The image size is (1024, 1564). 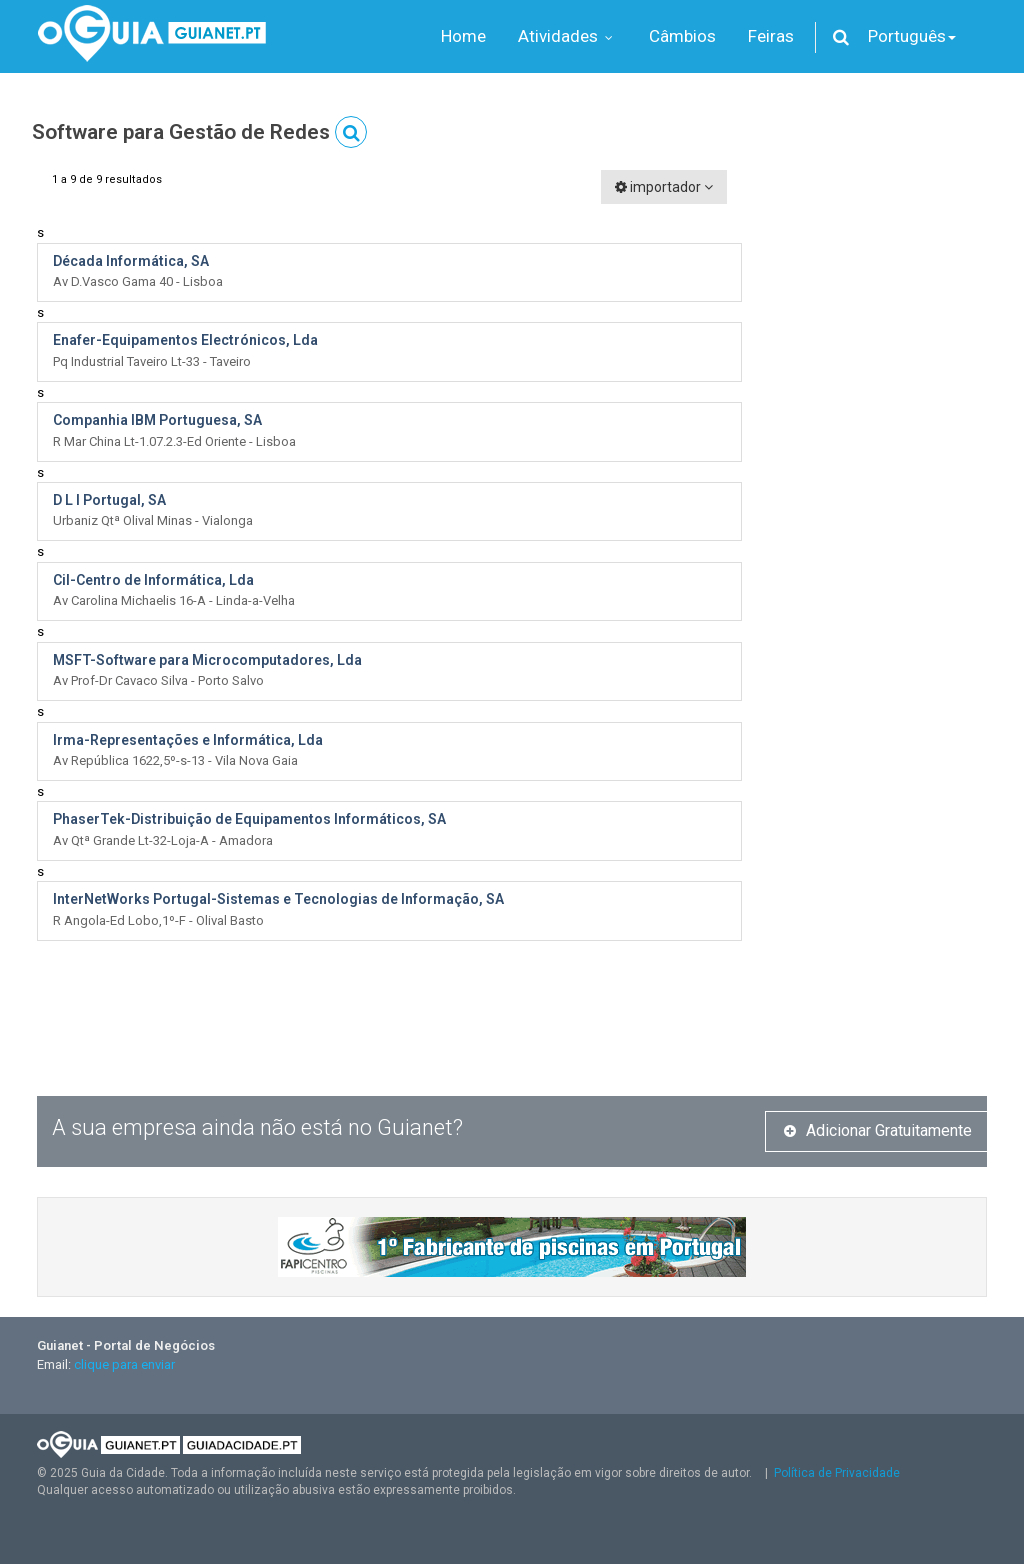 I want to click on Adicionar Gratuitamente, so click(x=878, y=1130).